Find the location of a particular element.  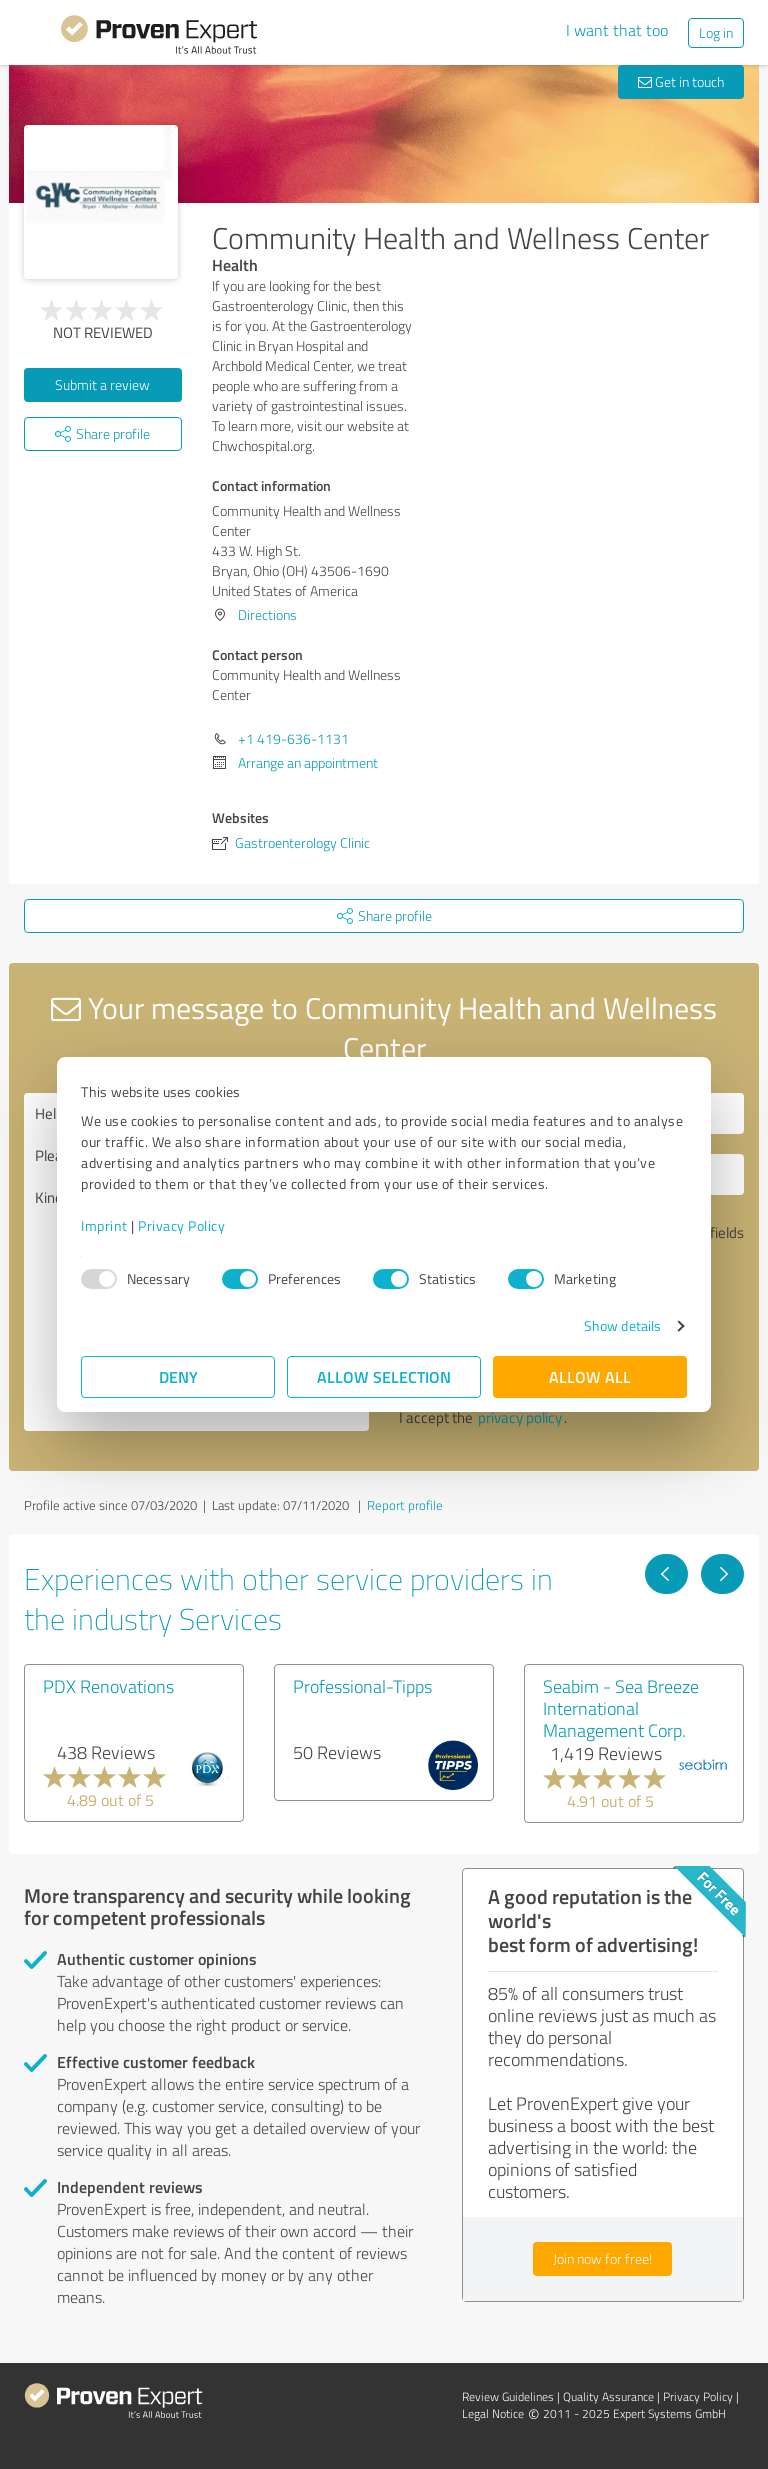

Directions is located at coordinates (267, 614).